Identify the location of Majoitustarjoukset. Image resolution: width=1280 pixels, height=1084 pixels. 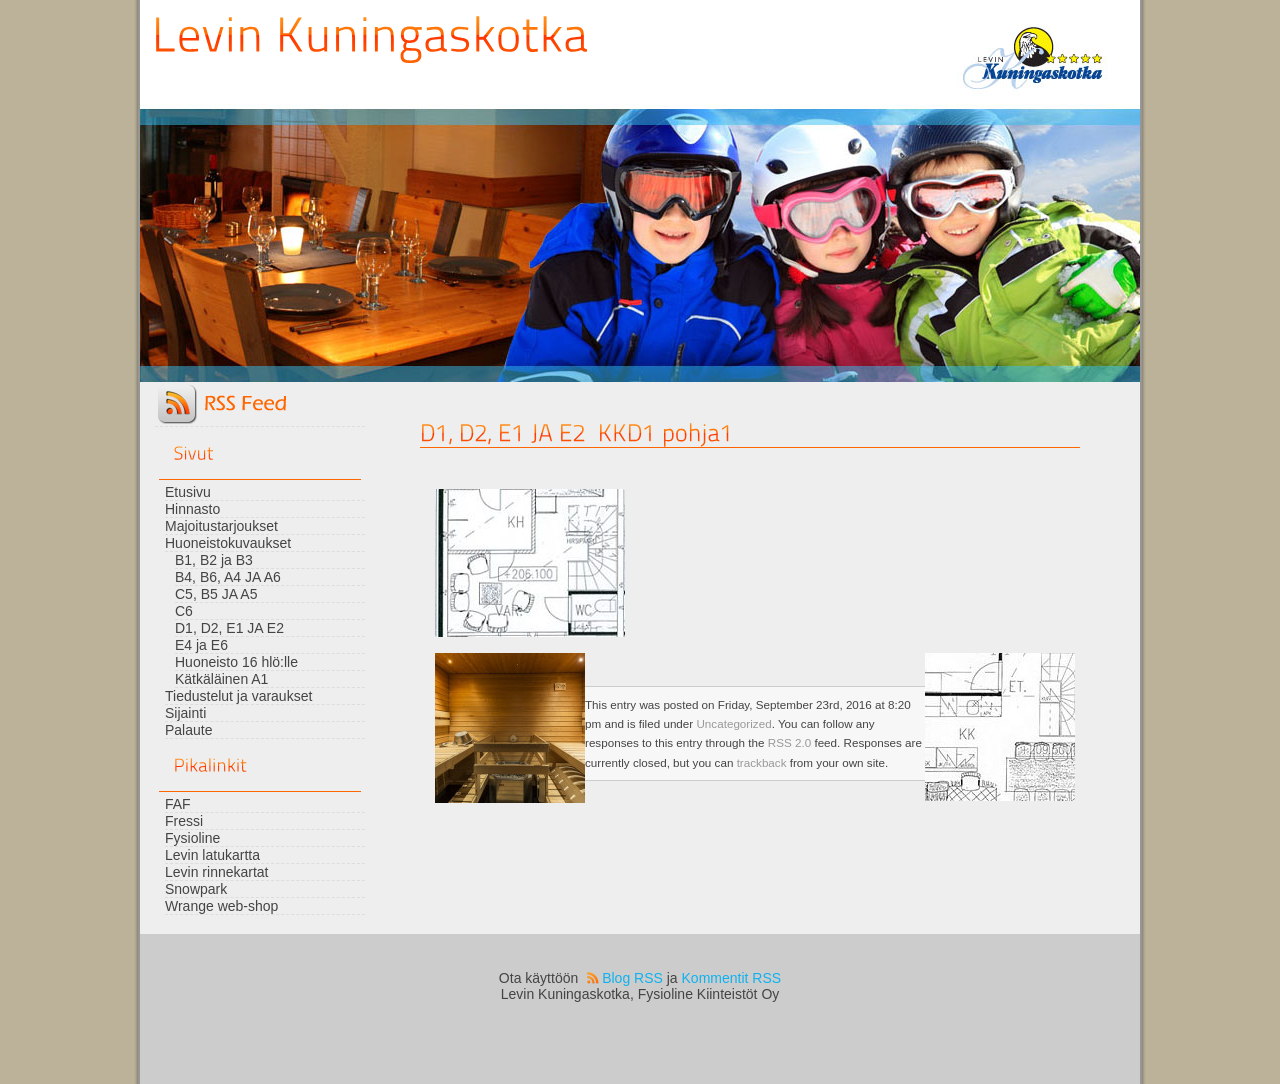
(221, 526).